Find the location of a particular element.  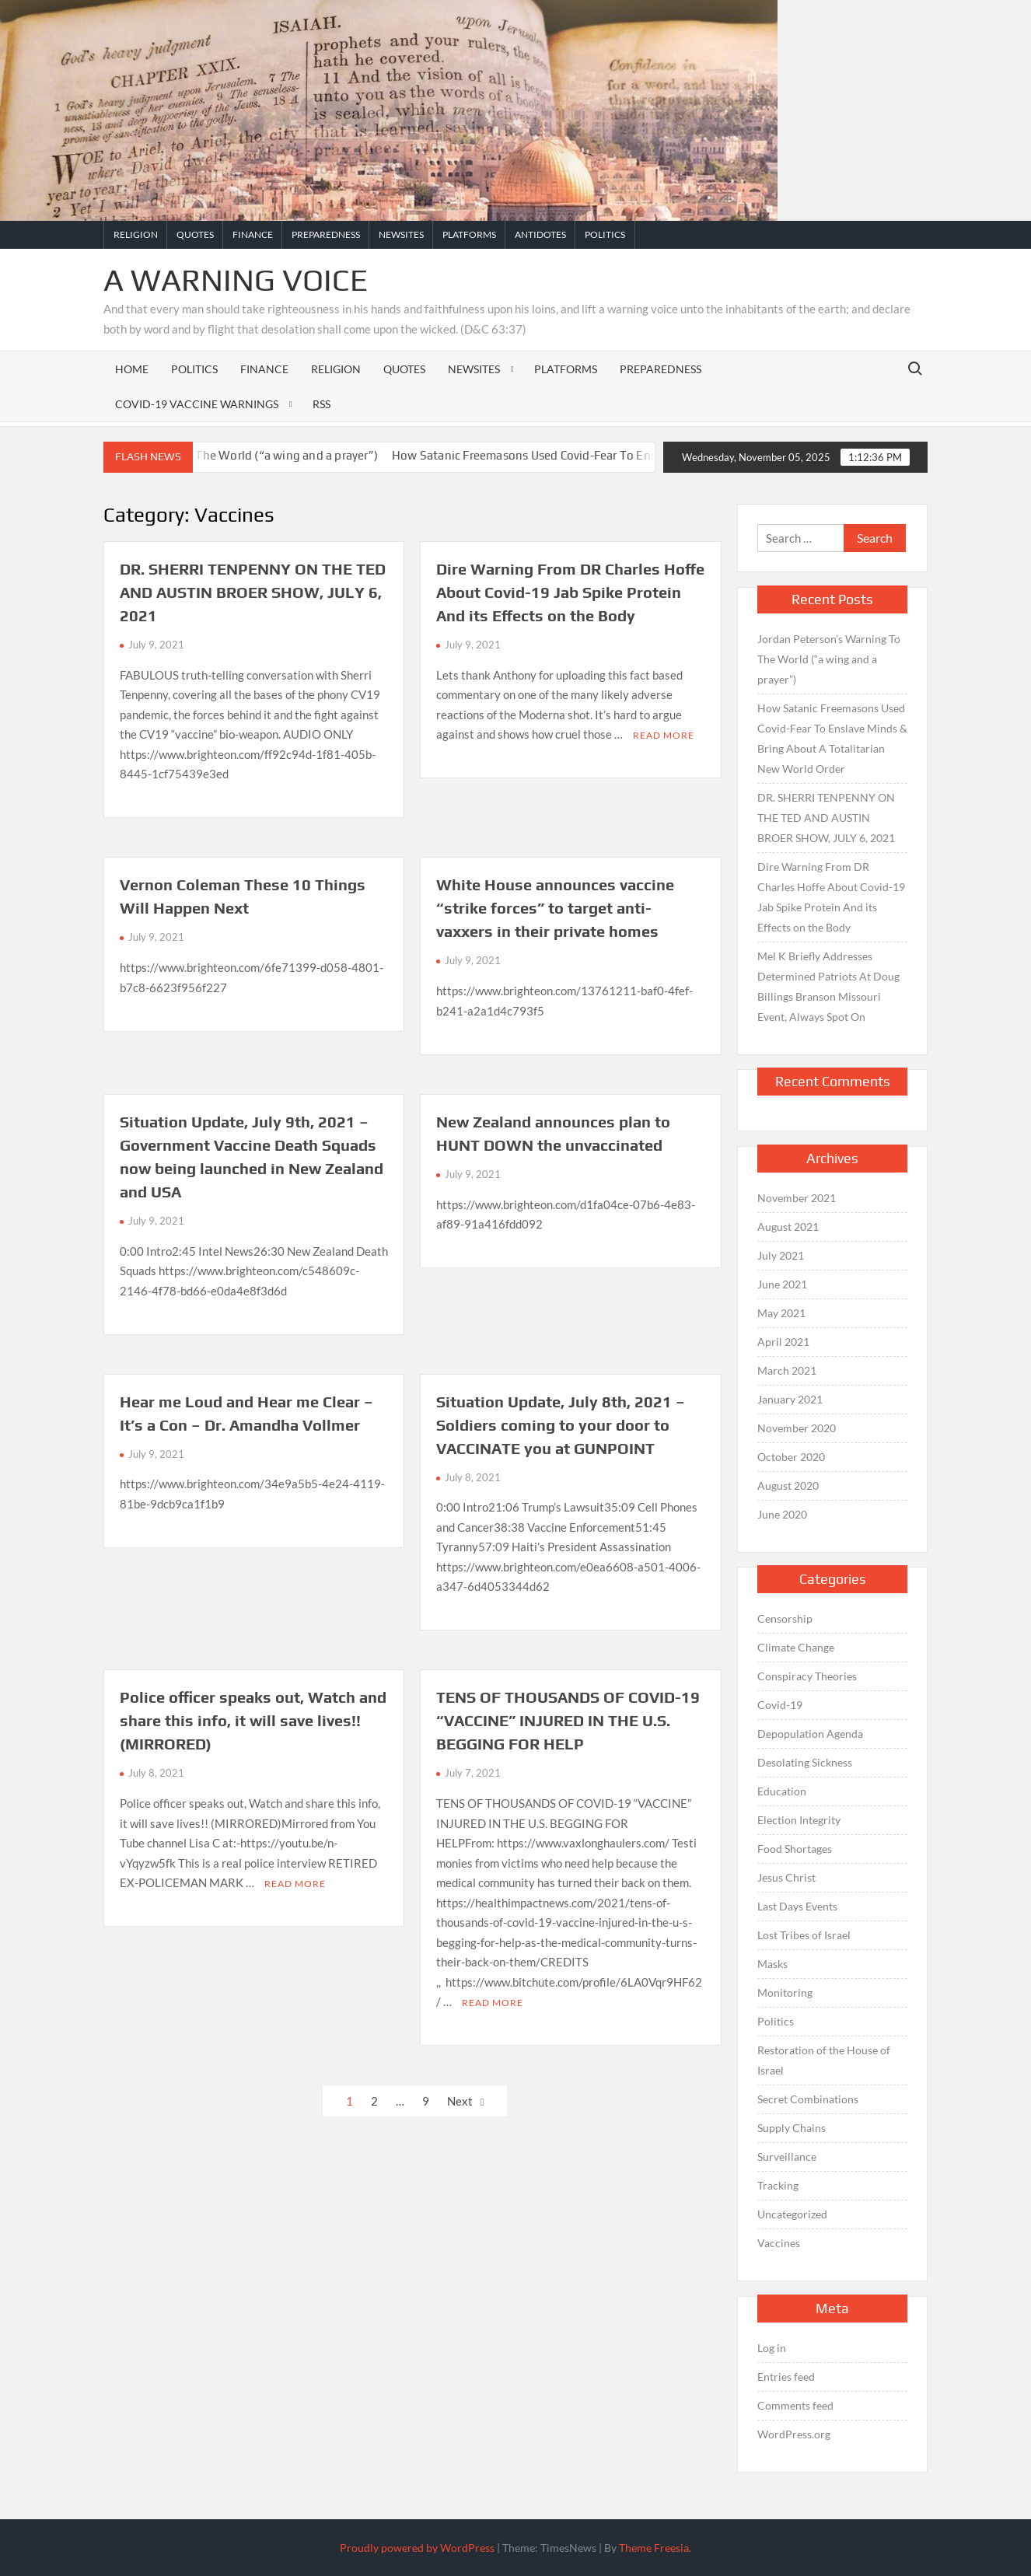

Supply Chains is located at coordinates (791, 2127).